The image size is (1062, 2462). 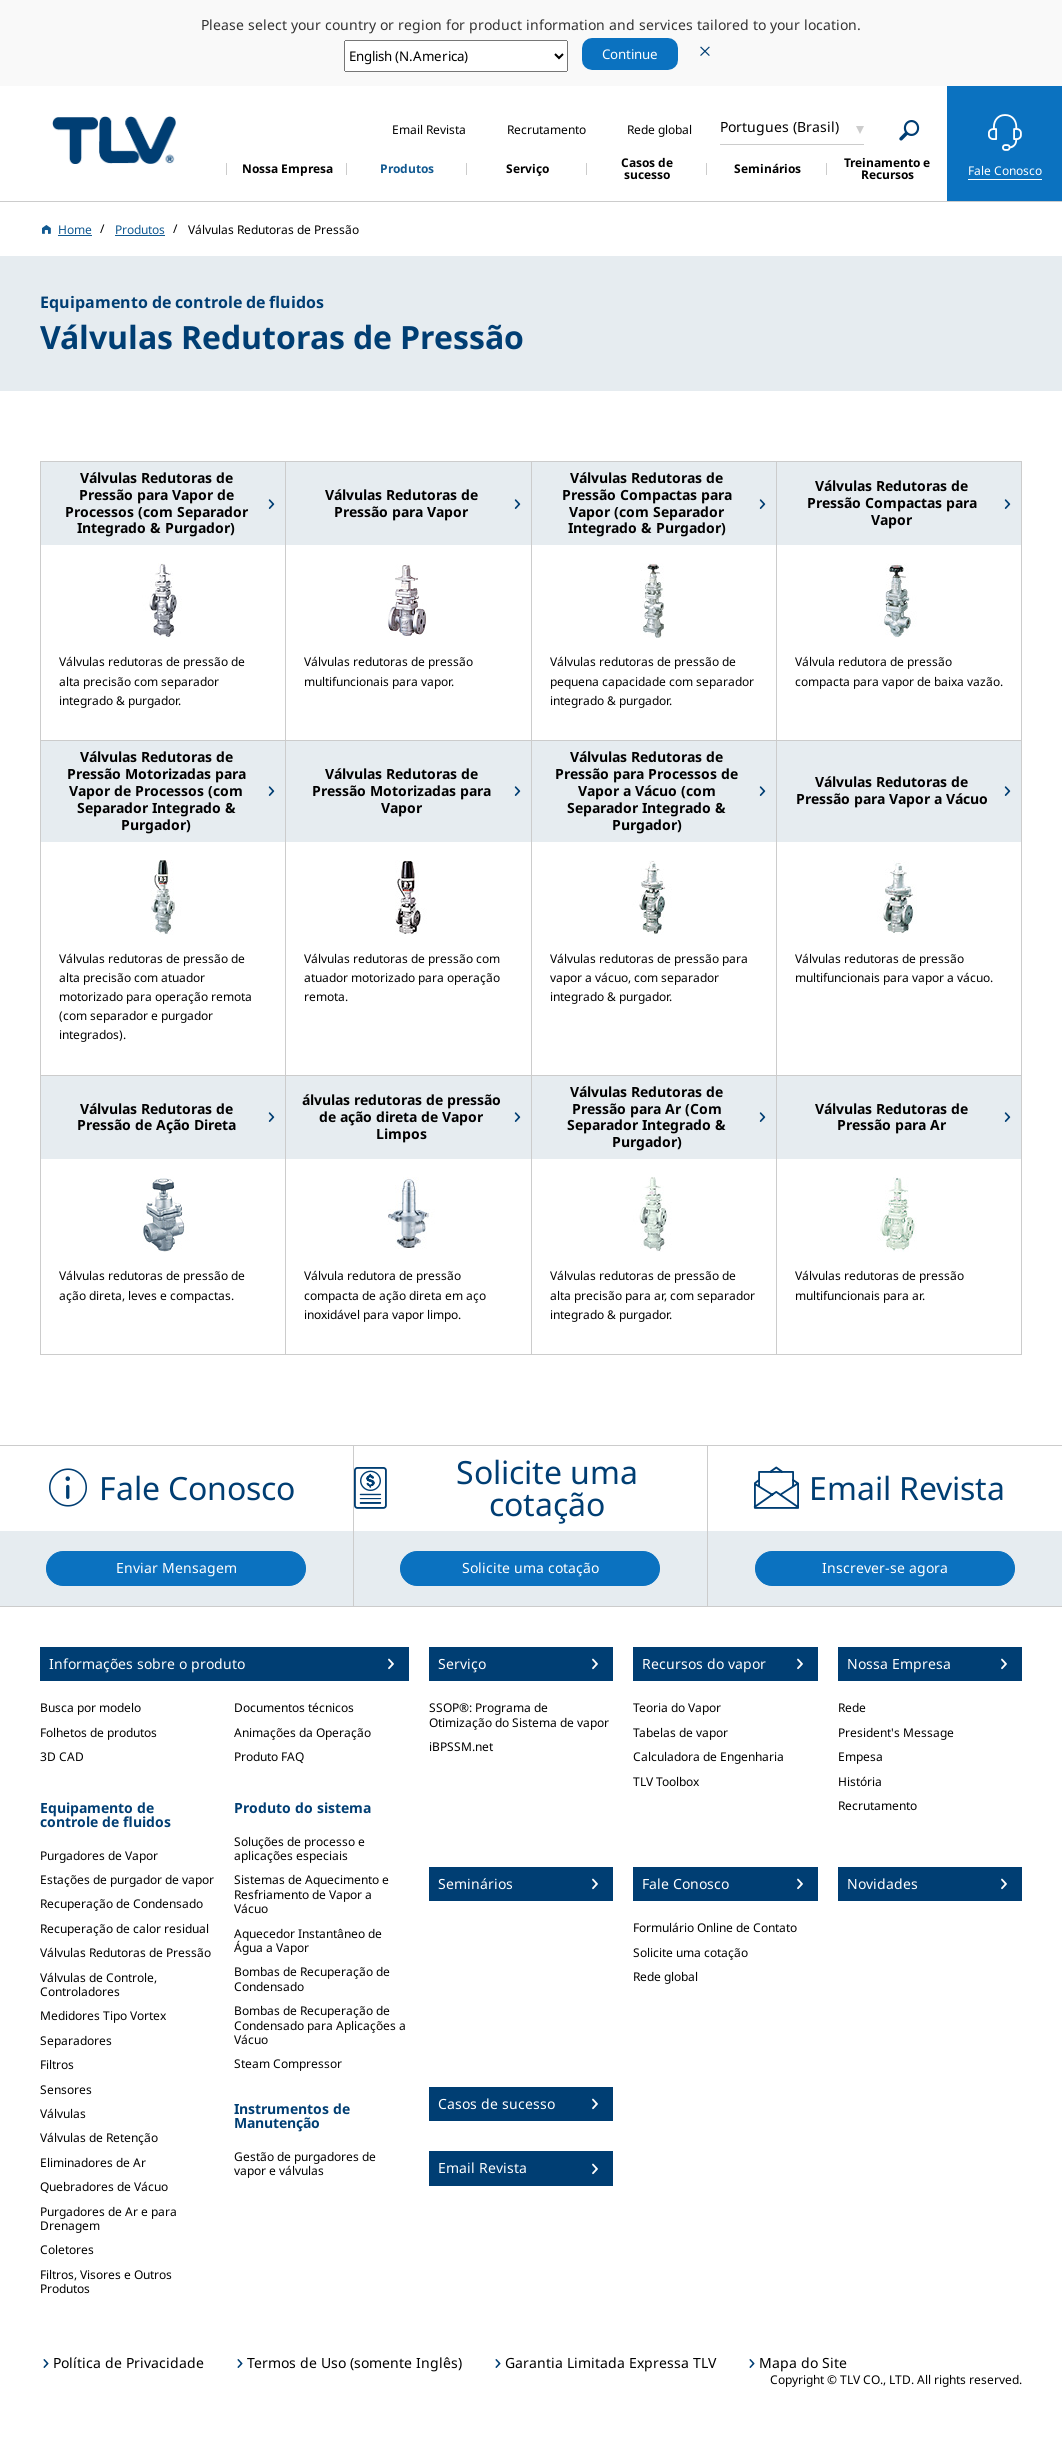 What do you see at coordinates (311, 1894) in the screenshot?
I see `Sistemas de Aquecimento e Resfriamento de Vapor a Vácuo` at bounding box center [311, 1894].